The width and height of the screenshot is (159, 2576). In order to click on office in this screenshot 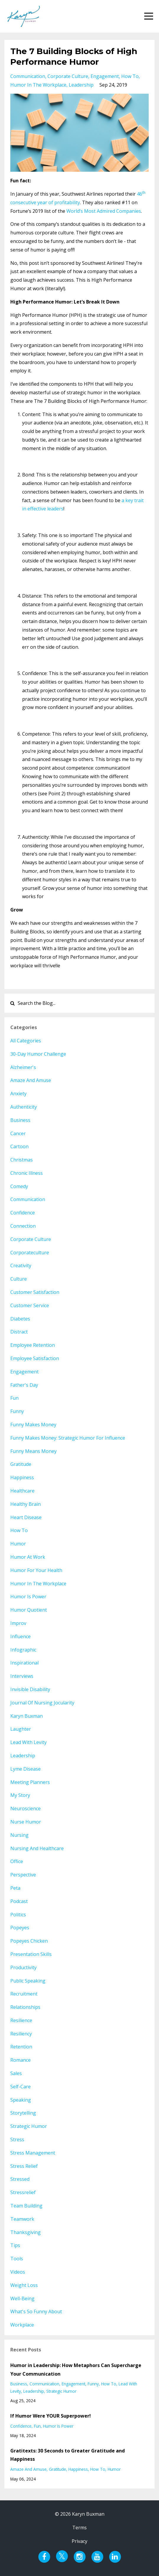, I will do `click(16, 1861)`.